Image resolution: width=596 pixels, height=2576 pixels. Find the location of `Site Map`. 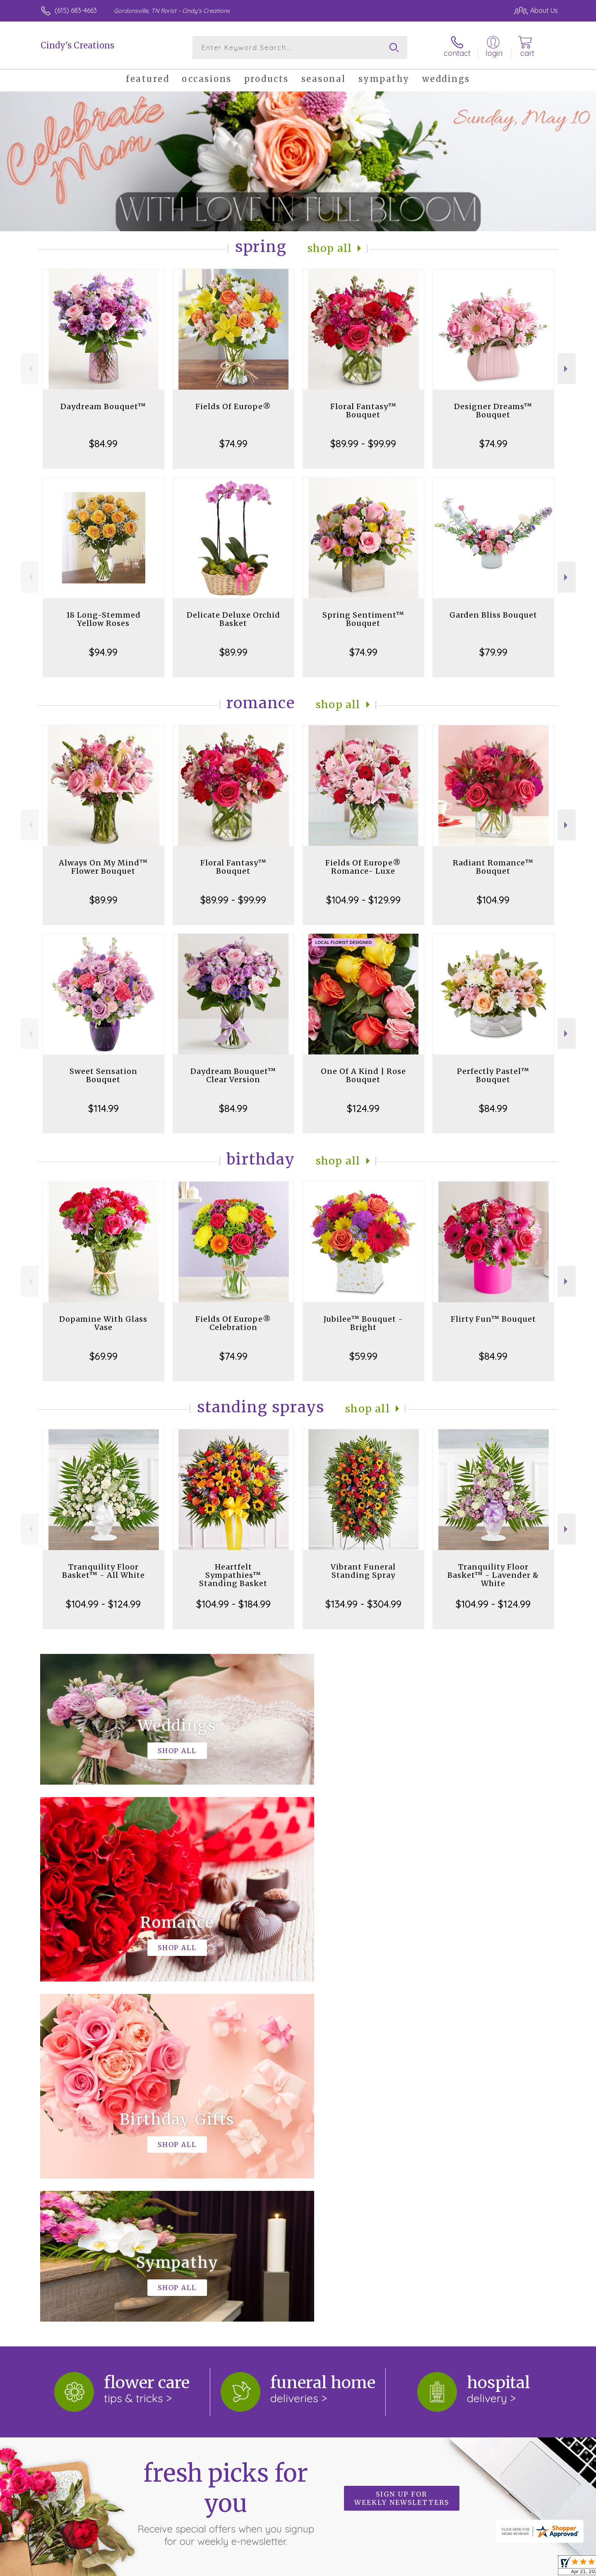

Site Map is located at coordinates (536, 2567).